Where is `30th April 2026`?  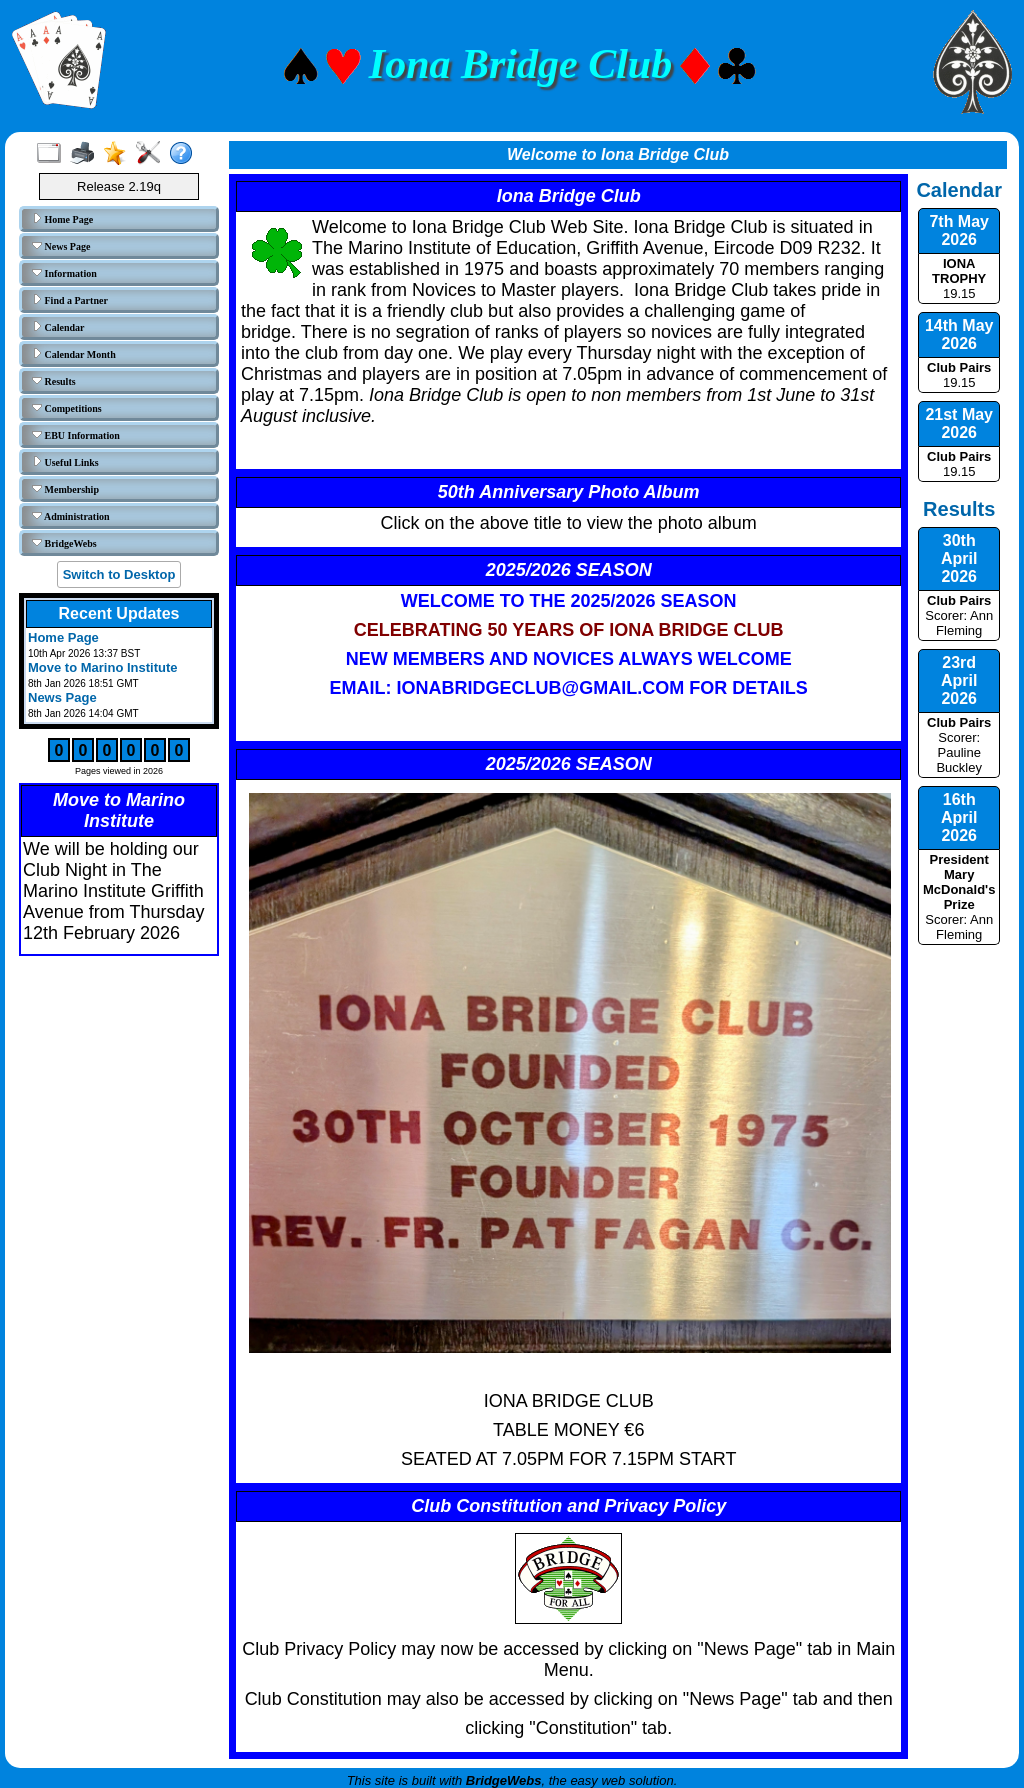 30th April 2026 is located at coordinates (959, 558).